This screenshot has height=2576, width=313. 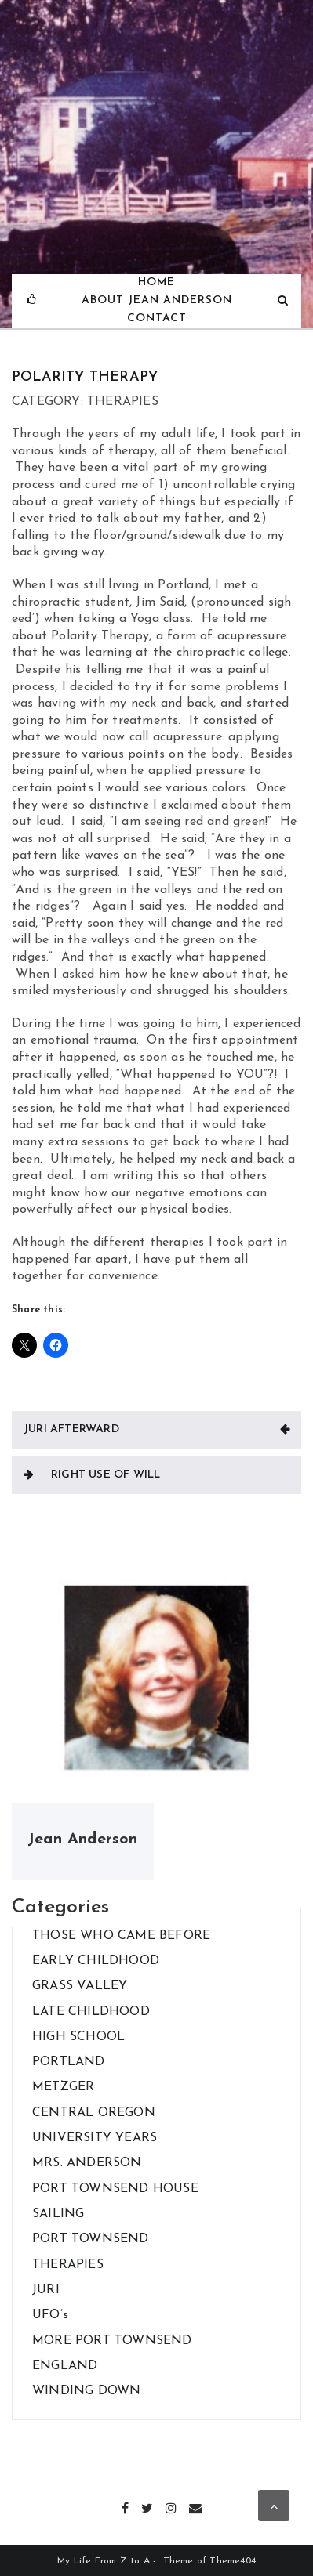 What do you see at coordinates (79, 1986) in the screenshot?
I see `GRASS VALLEY` at bounding box center [79, 1986].